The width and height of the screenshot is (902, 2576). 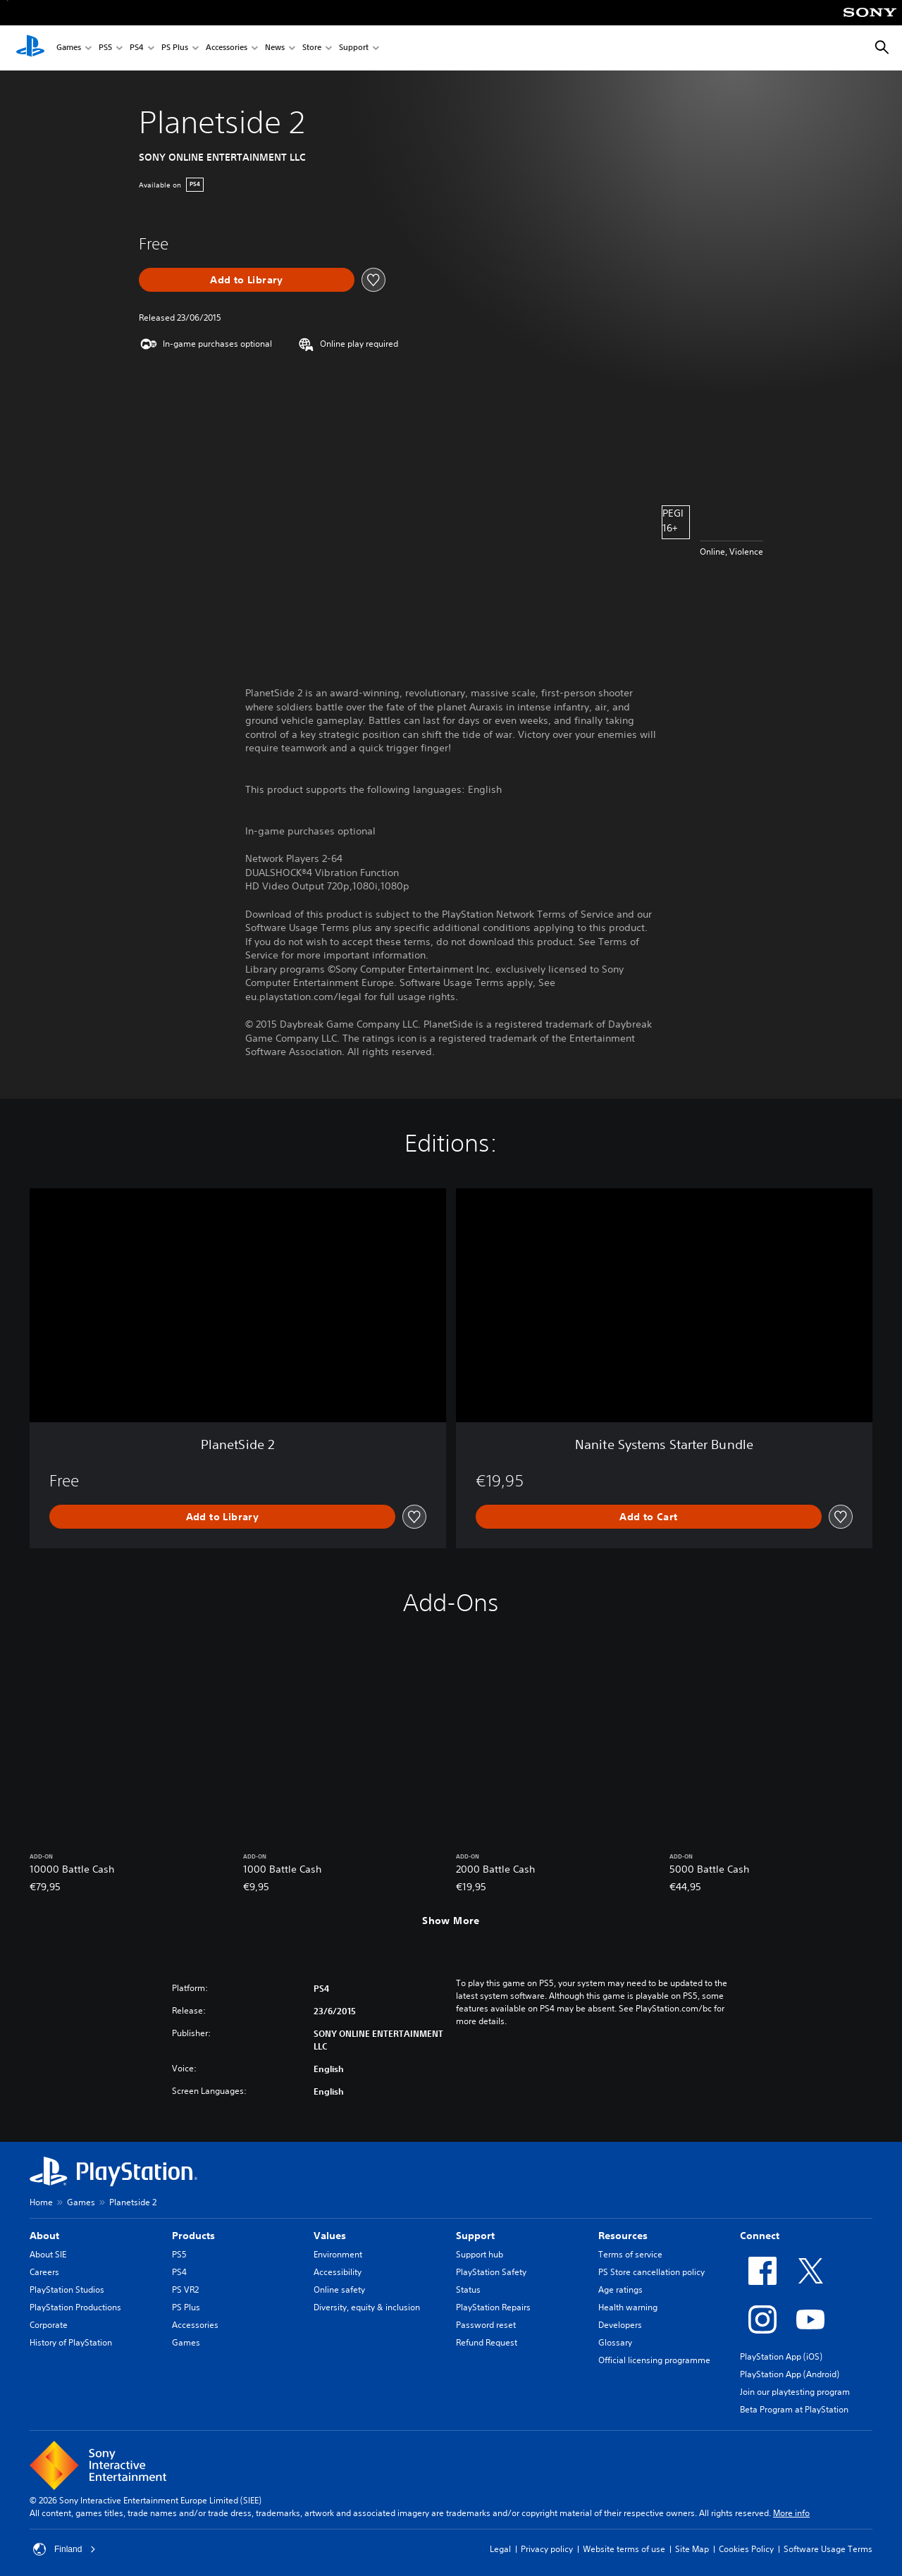 I want to click on News, so click(x=275, y=48).